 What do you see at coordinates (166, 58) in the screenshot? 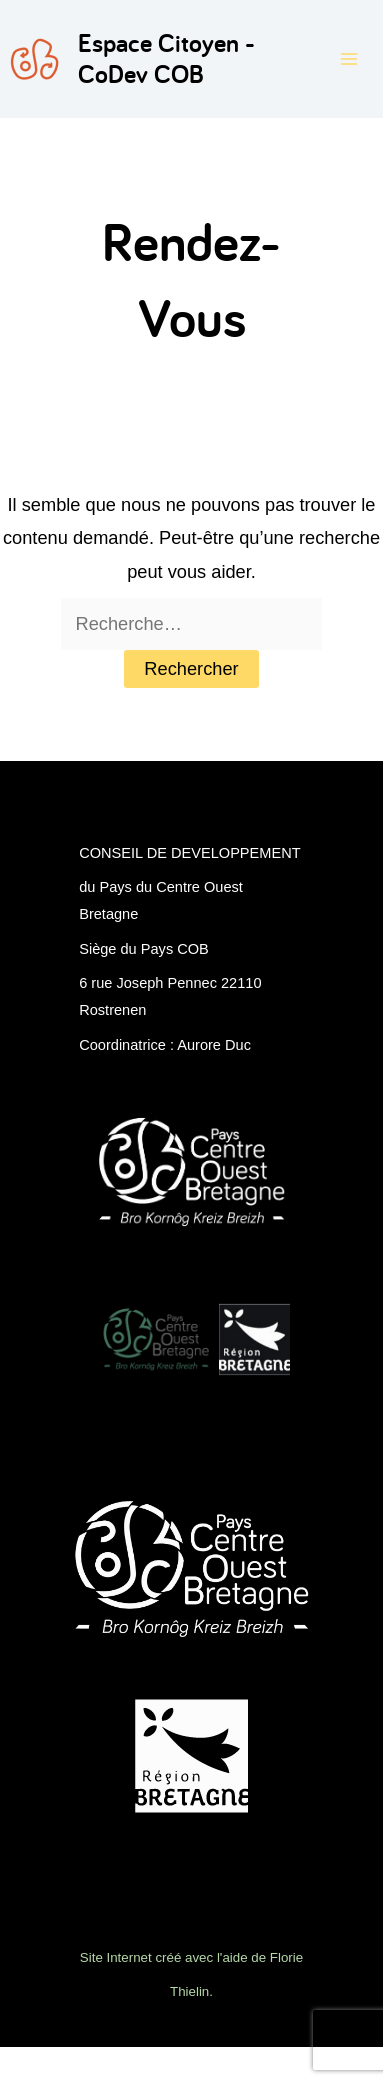
I see `Espace Citoyen - CoDev COB` at bounding box center [166, 58].